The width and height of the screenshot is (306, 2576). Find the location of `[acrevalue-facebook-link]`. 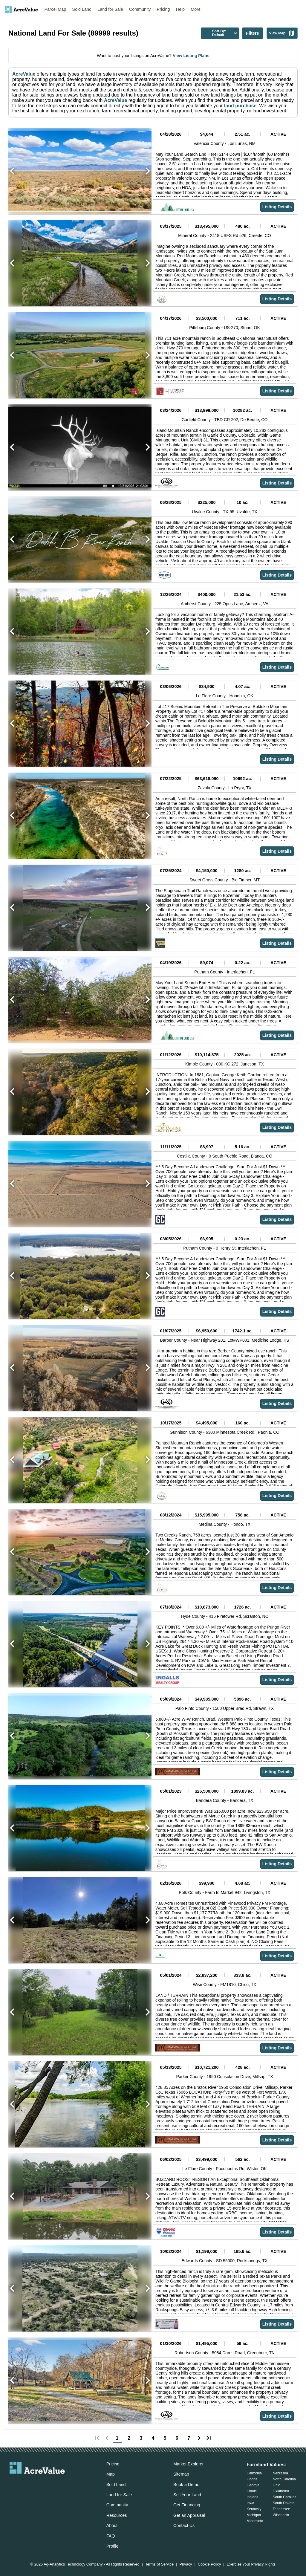

[acrevalue-facebook-link] is located at coordinates (25, 2484).